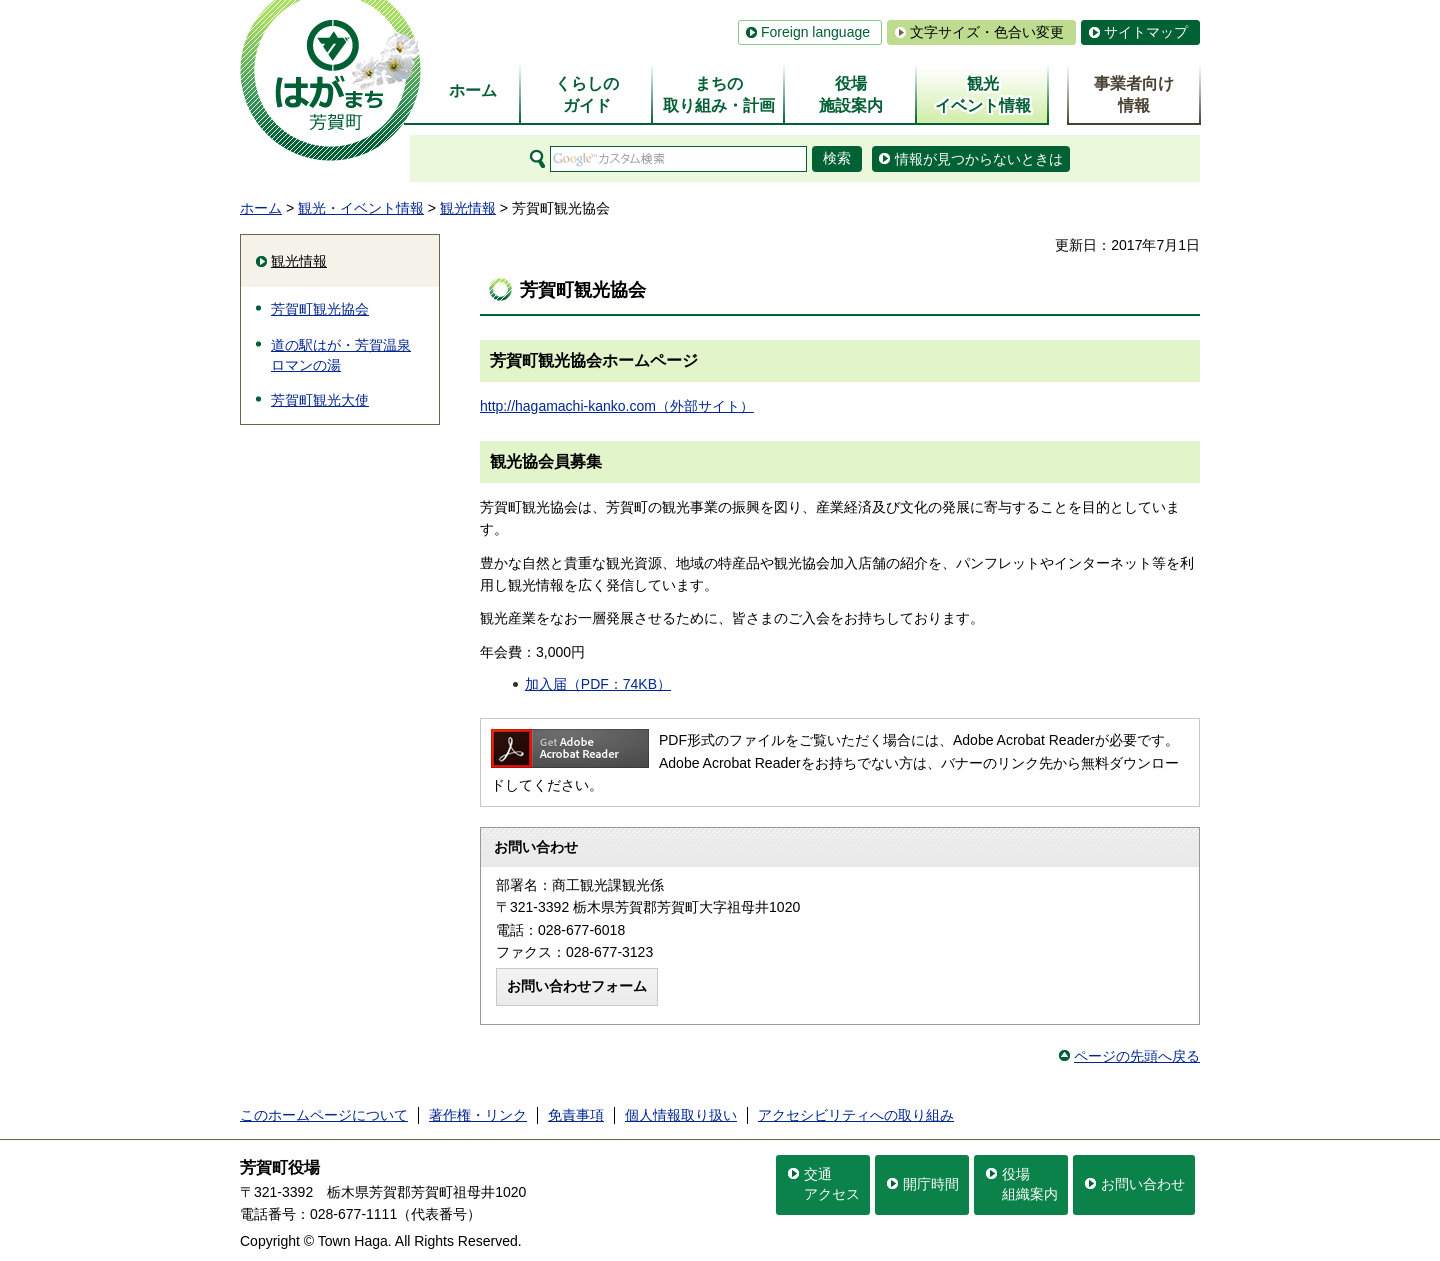 This screenshot has height=1261, width=1440. I want to click on サイトマップ, so click(1146, 32).